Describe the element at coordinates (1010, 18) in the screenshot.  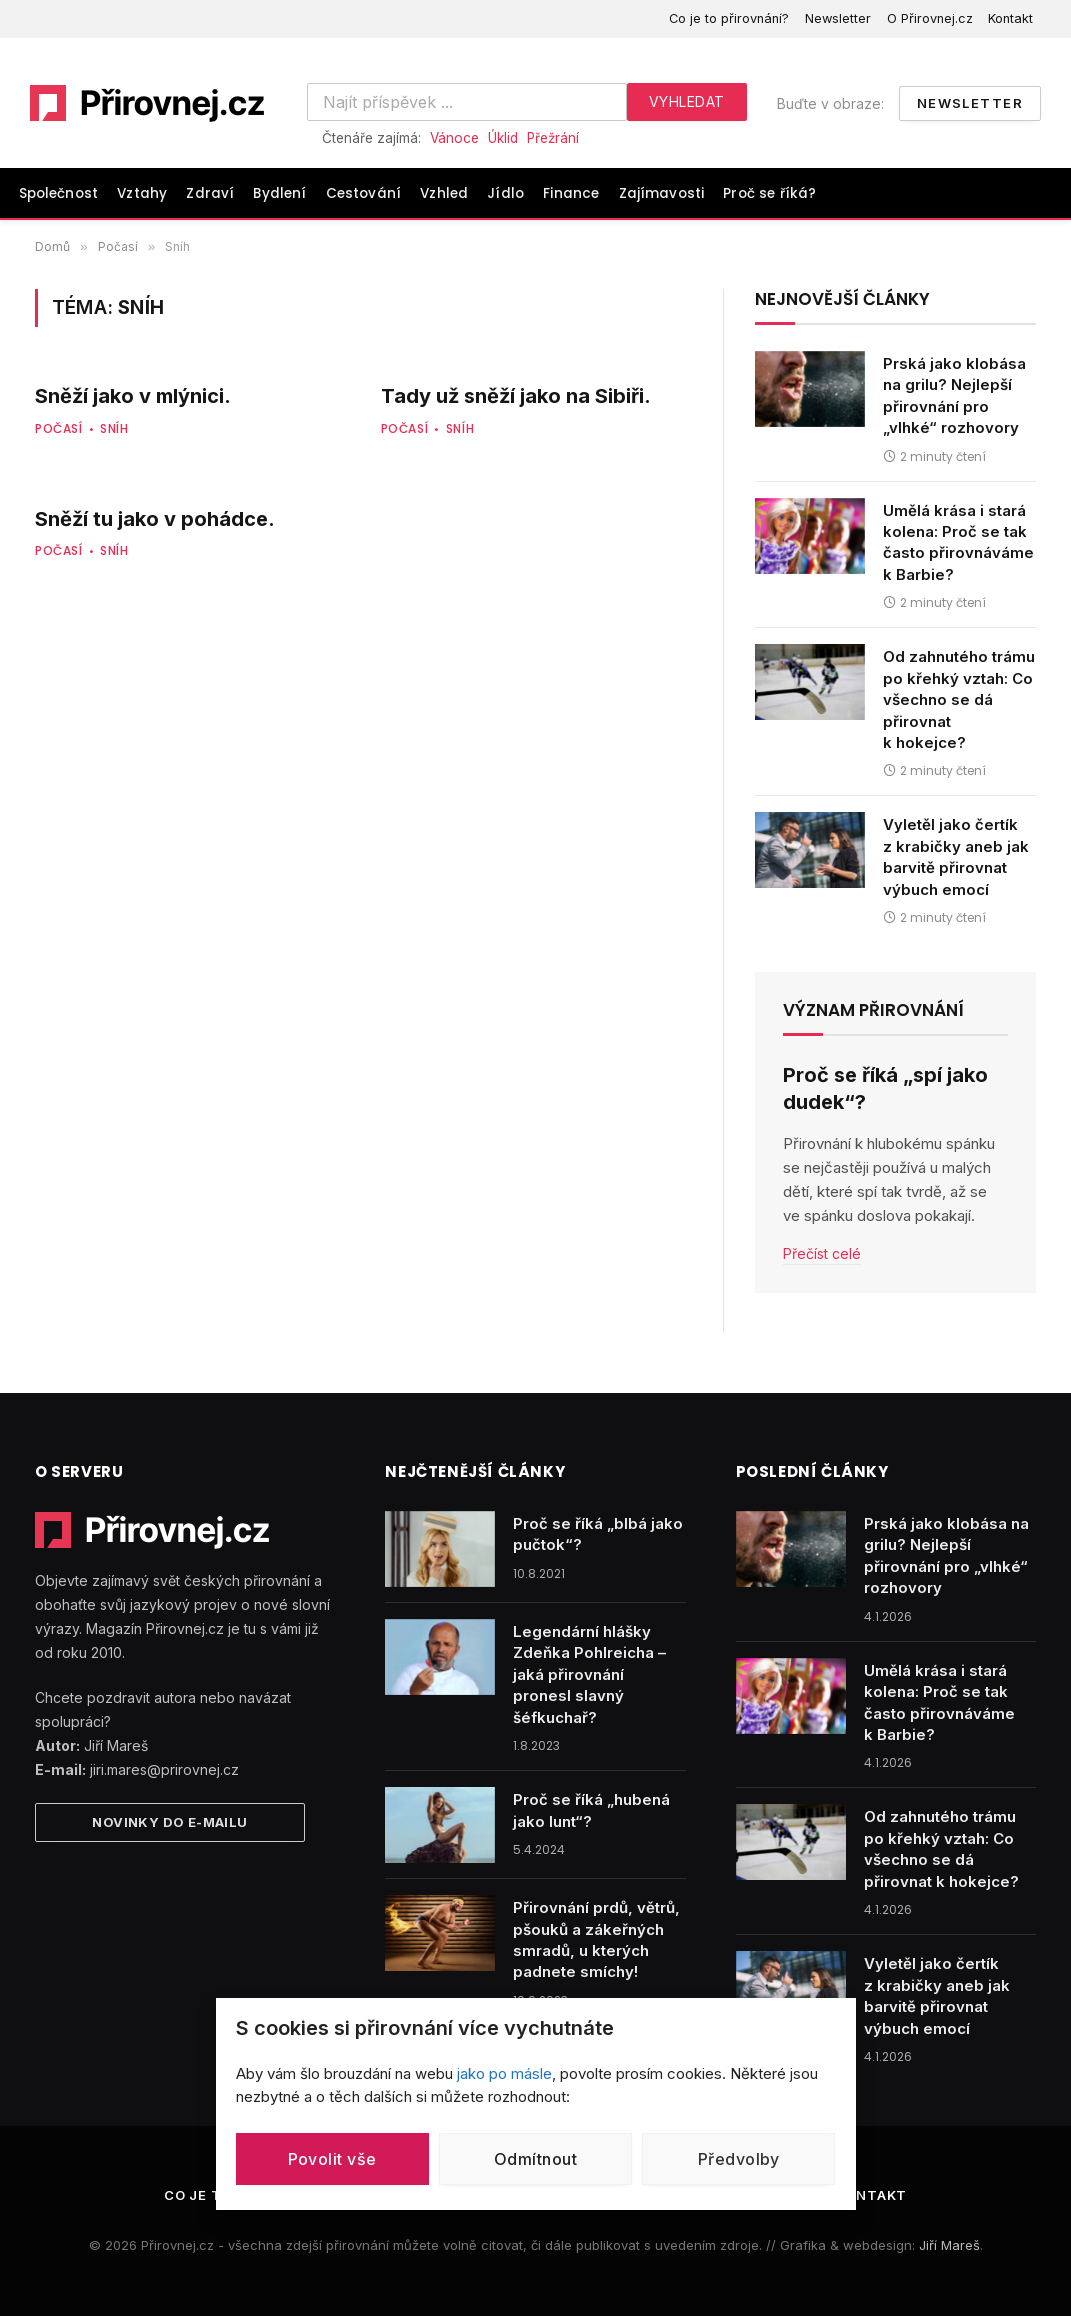
I see `Kontakt` at that location.